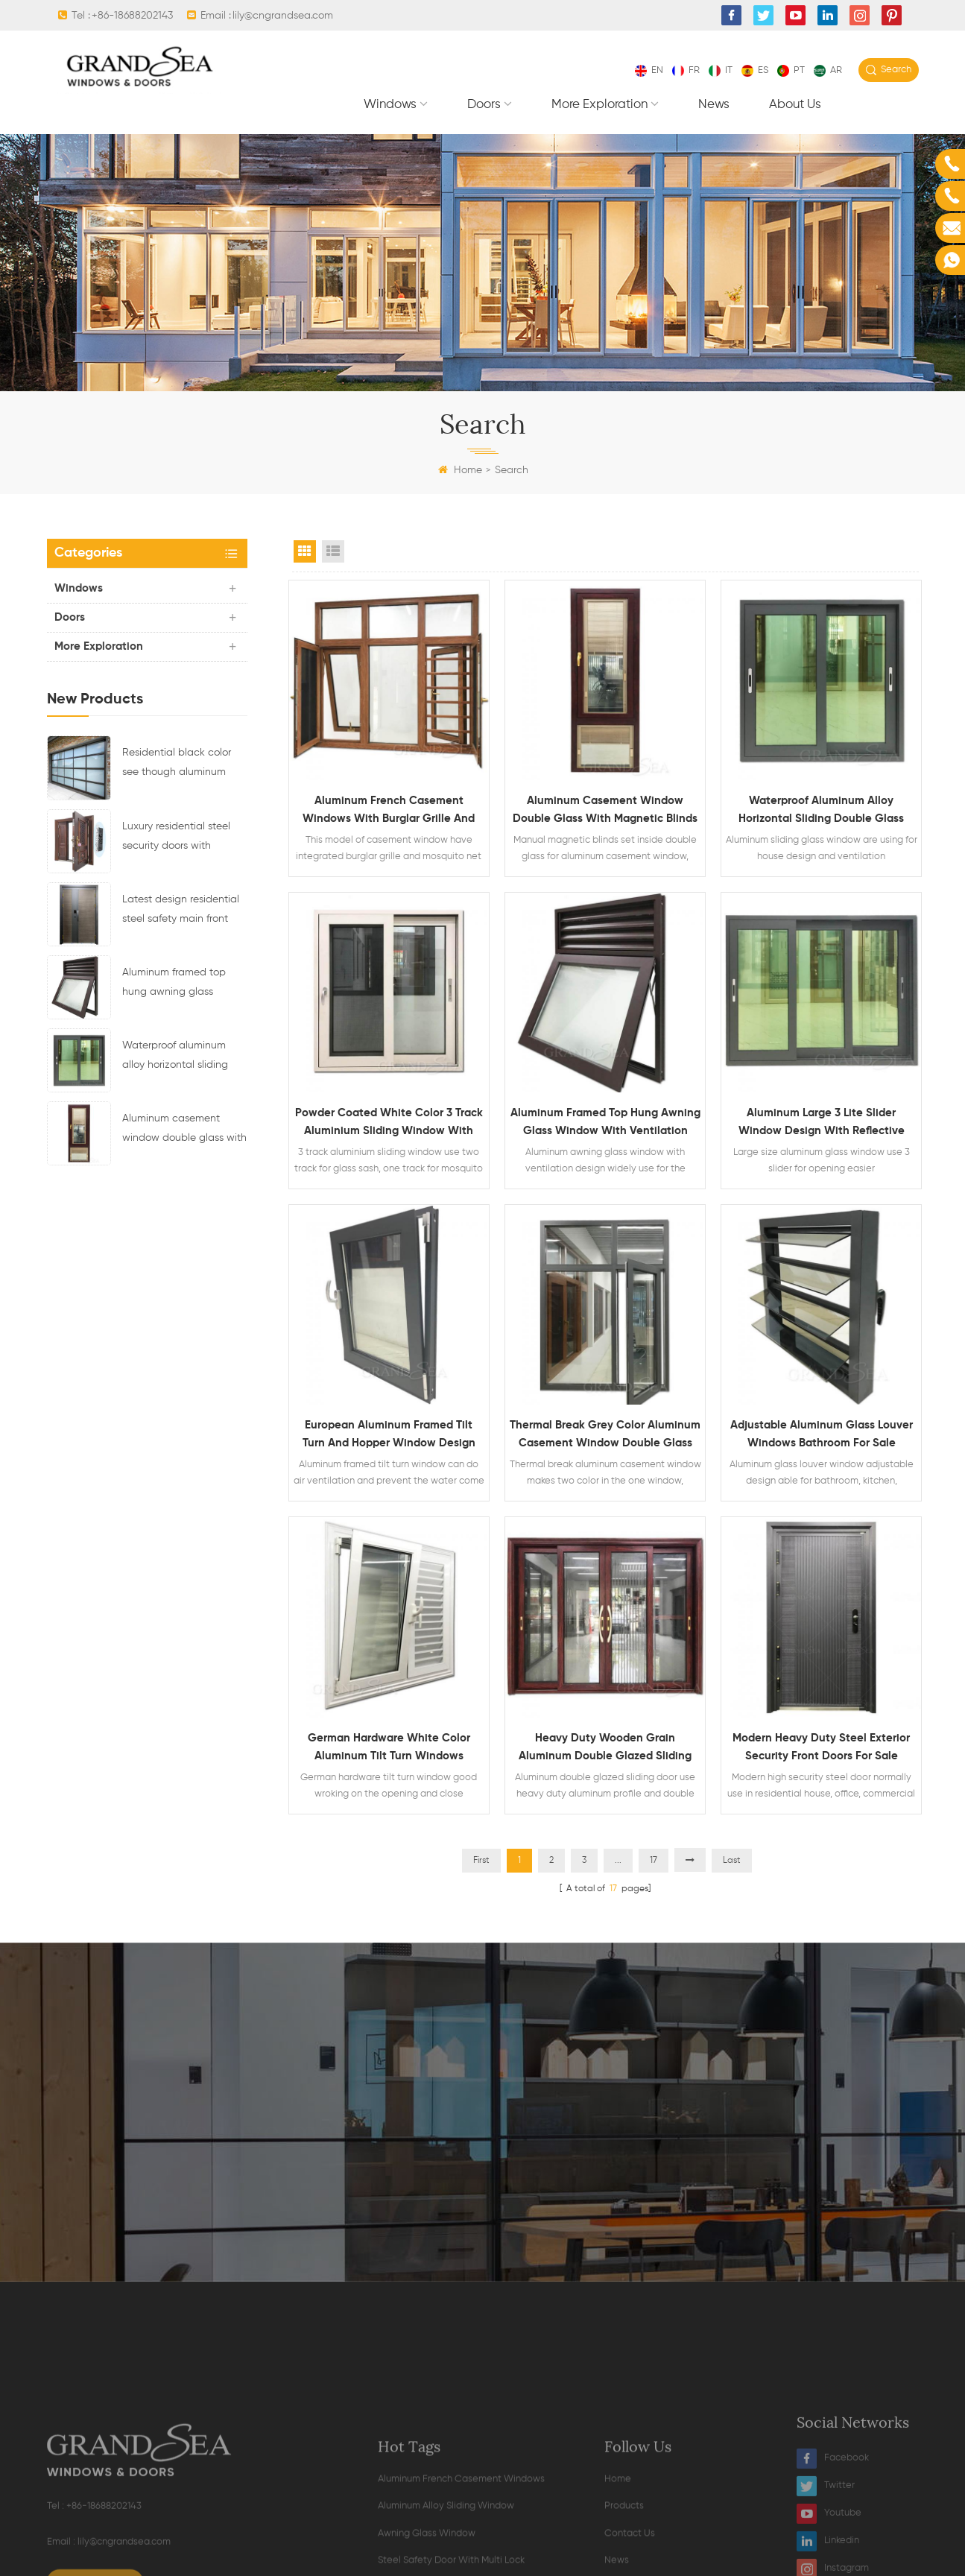  What do you see at coordinates (714, 104) in the screenshot?
I see `News` at bounding box center [714, 104].